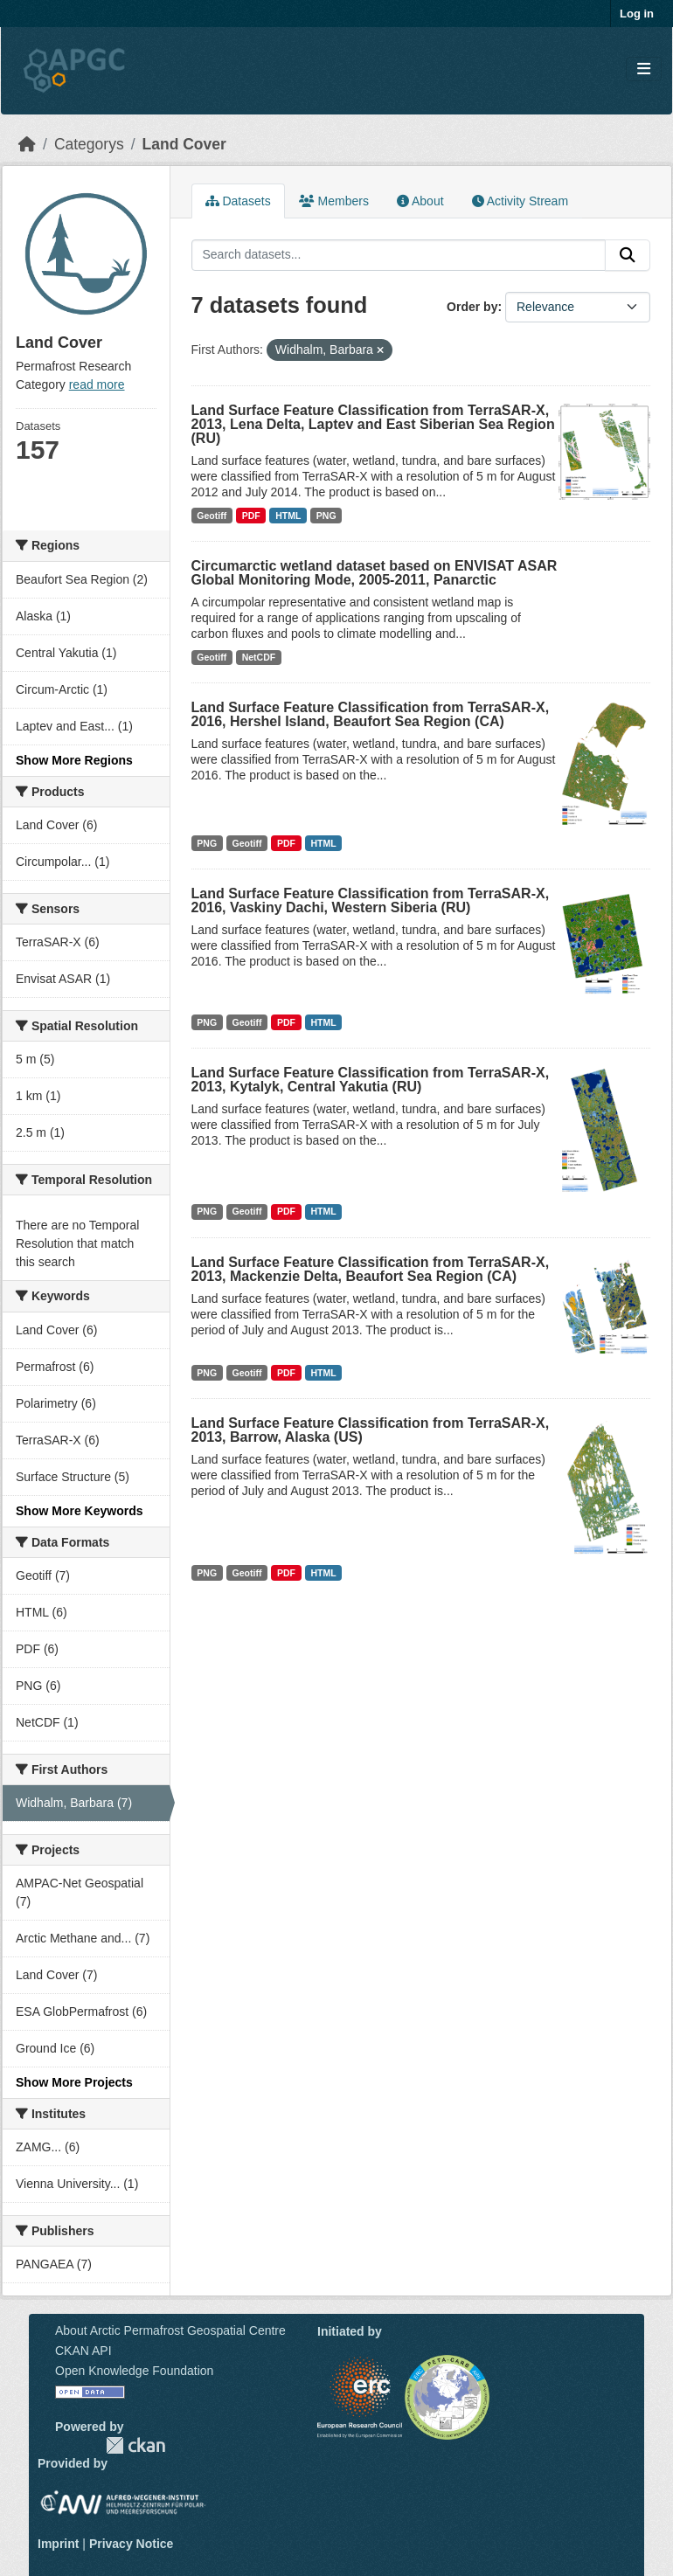  I want to click on Datasets, so click(238, 201).